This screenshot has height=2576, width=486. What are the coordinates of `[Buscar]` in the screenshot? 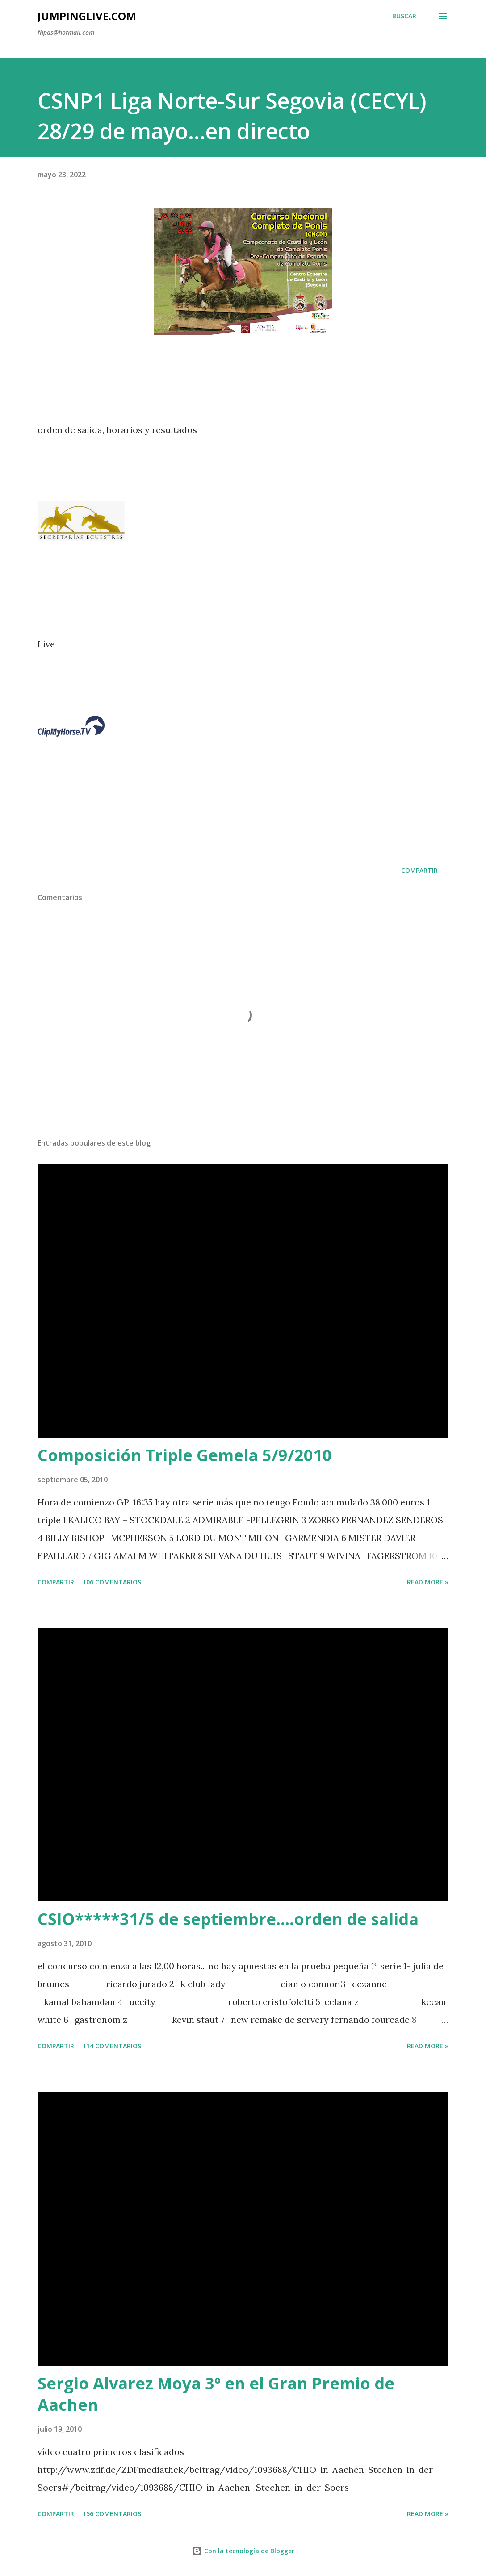 It's located at (404, 16).